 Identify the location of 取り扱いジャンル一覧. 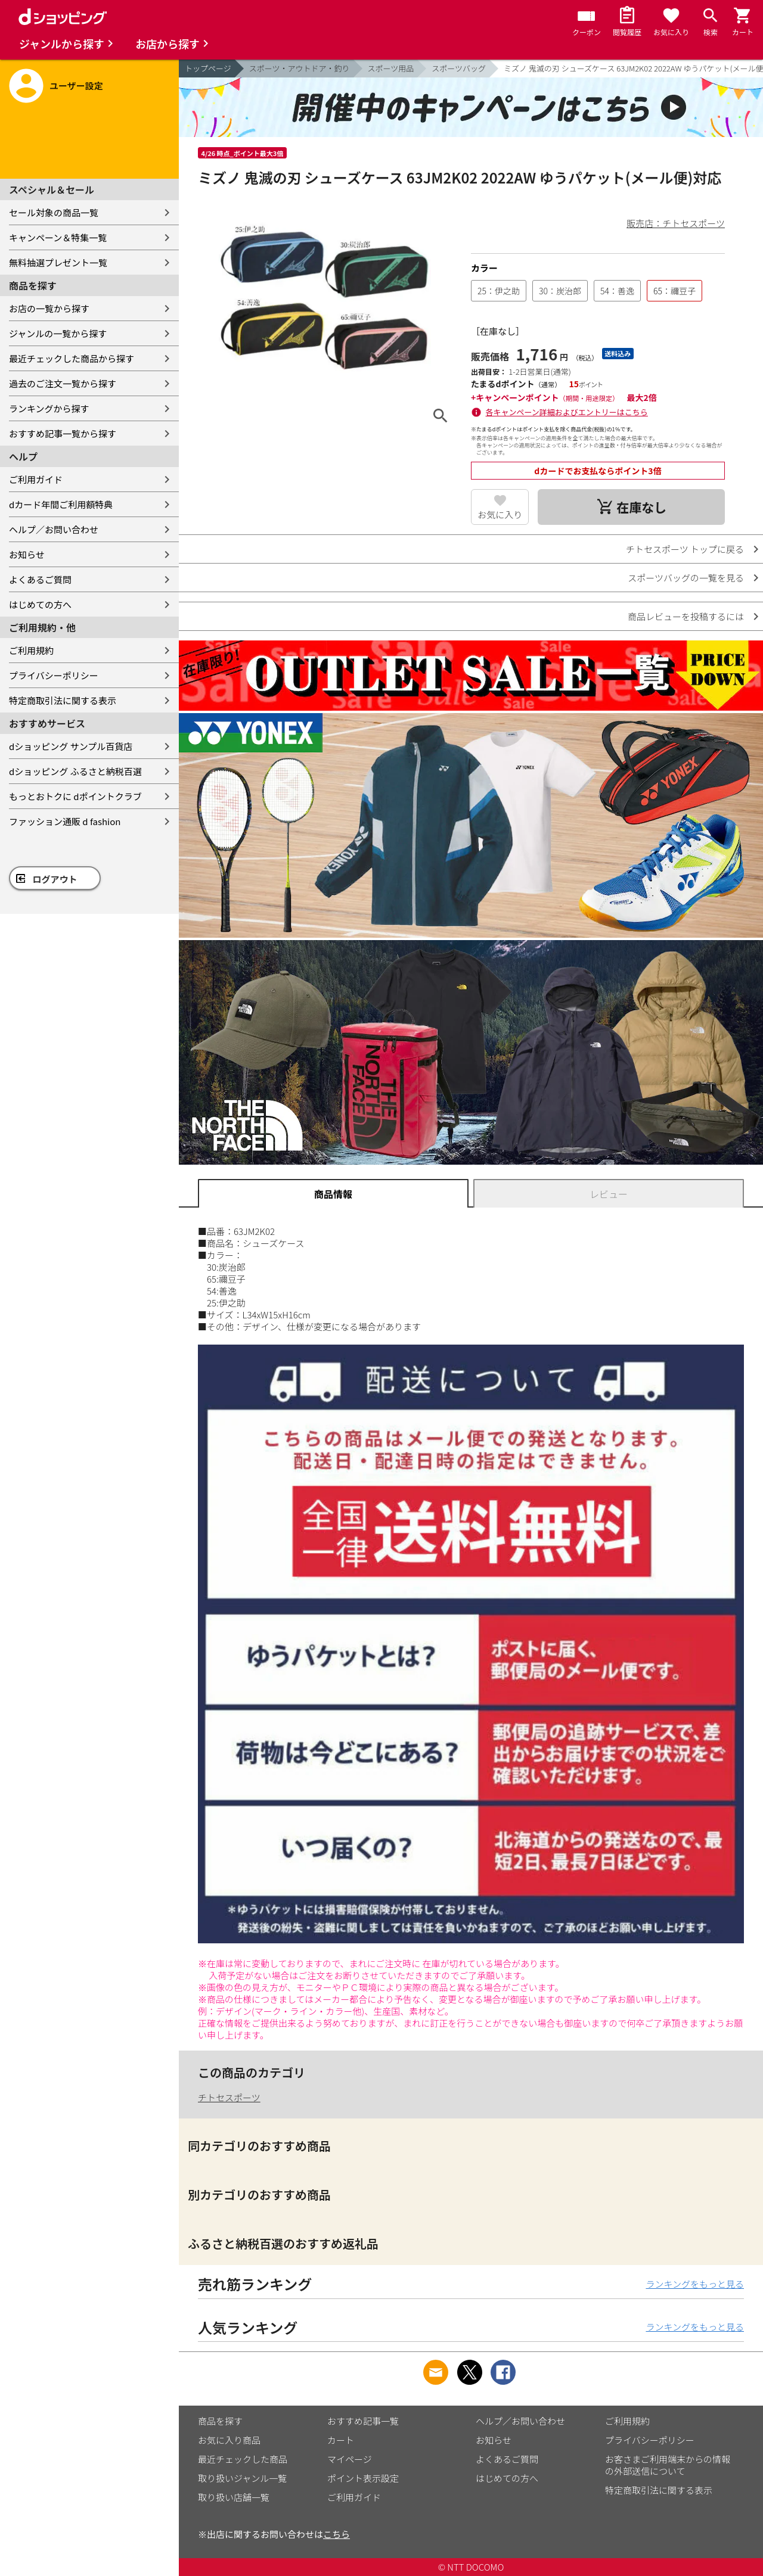
(242, 2478).